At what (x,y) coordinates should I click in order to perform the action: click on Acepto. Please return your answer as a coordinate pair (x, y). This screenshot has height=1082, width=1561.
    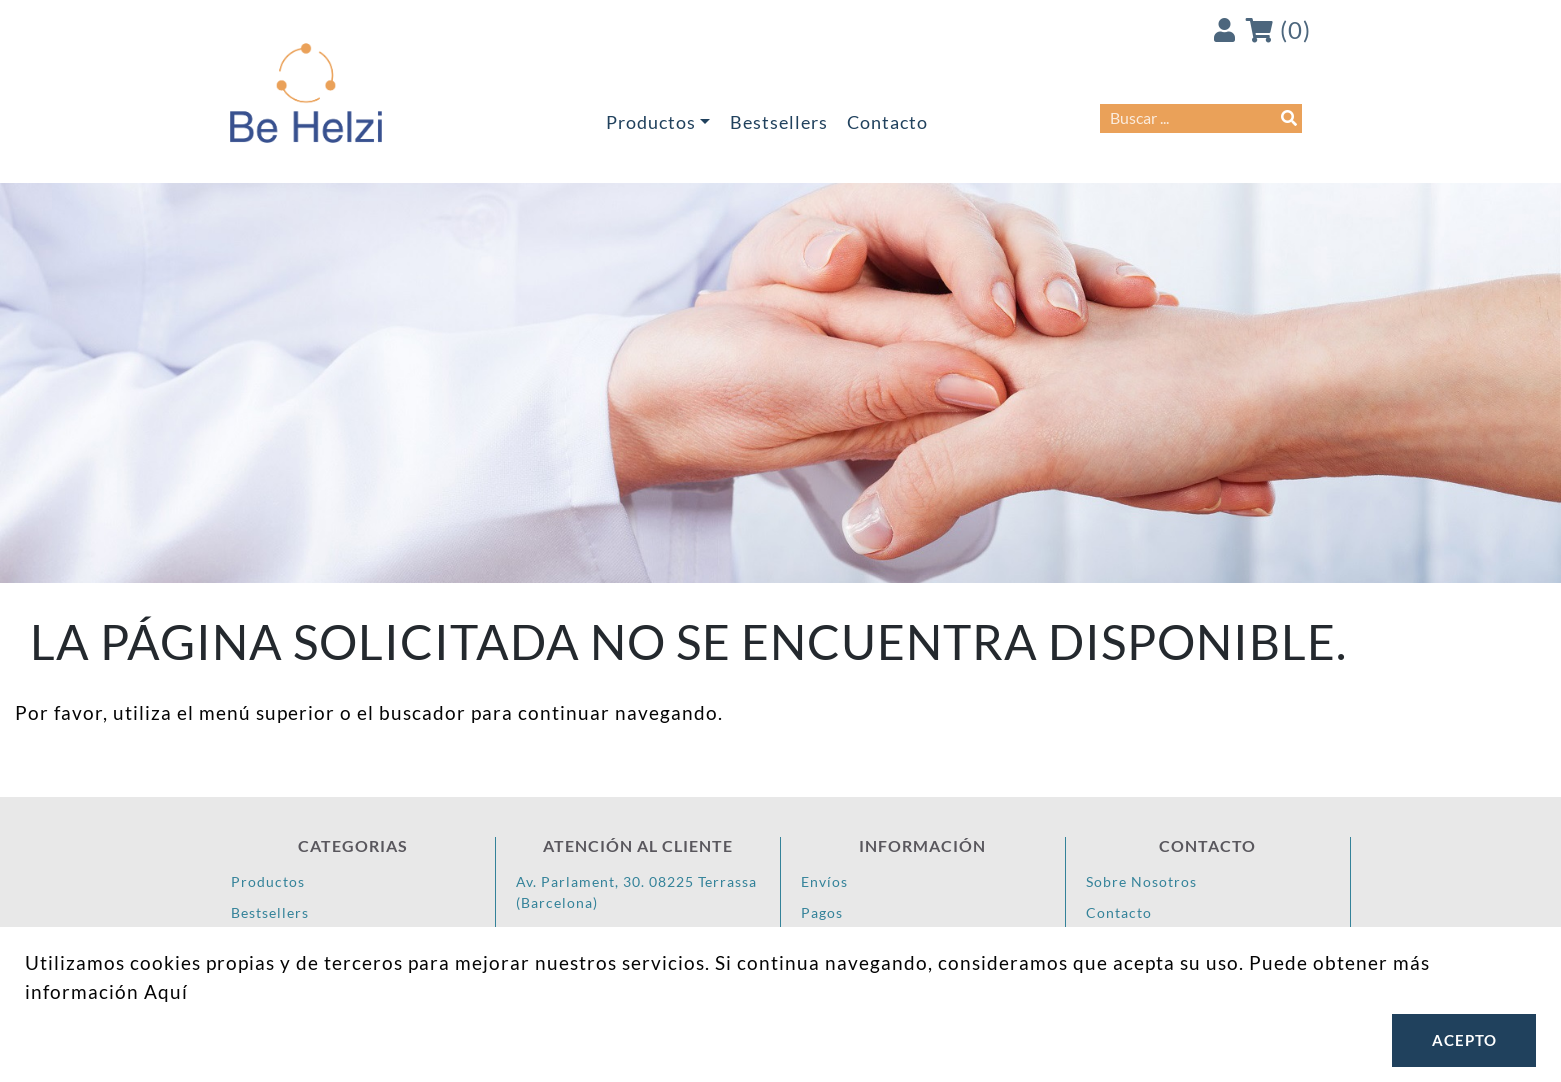
    Looking at the image, I should click on (1464, 1040).